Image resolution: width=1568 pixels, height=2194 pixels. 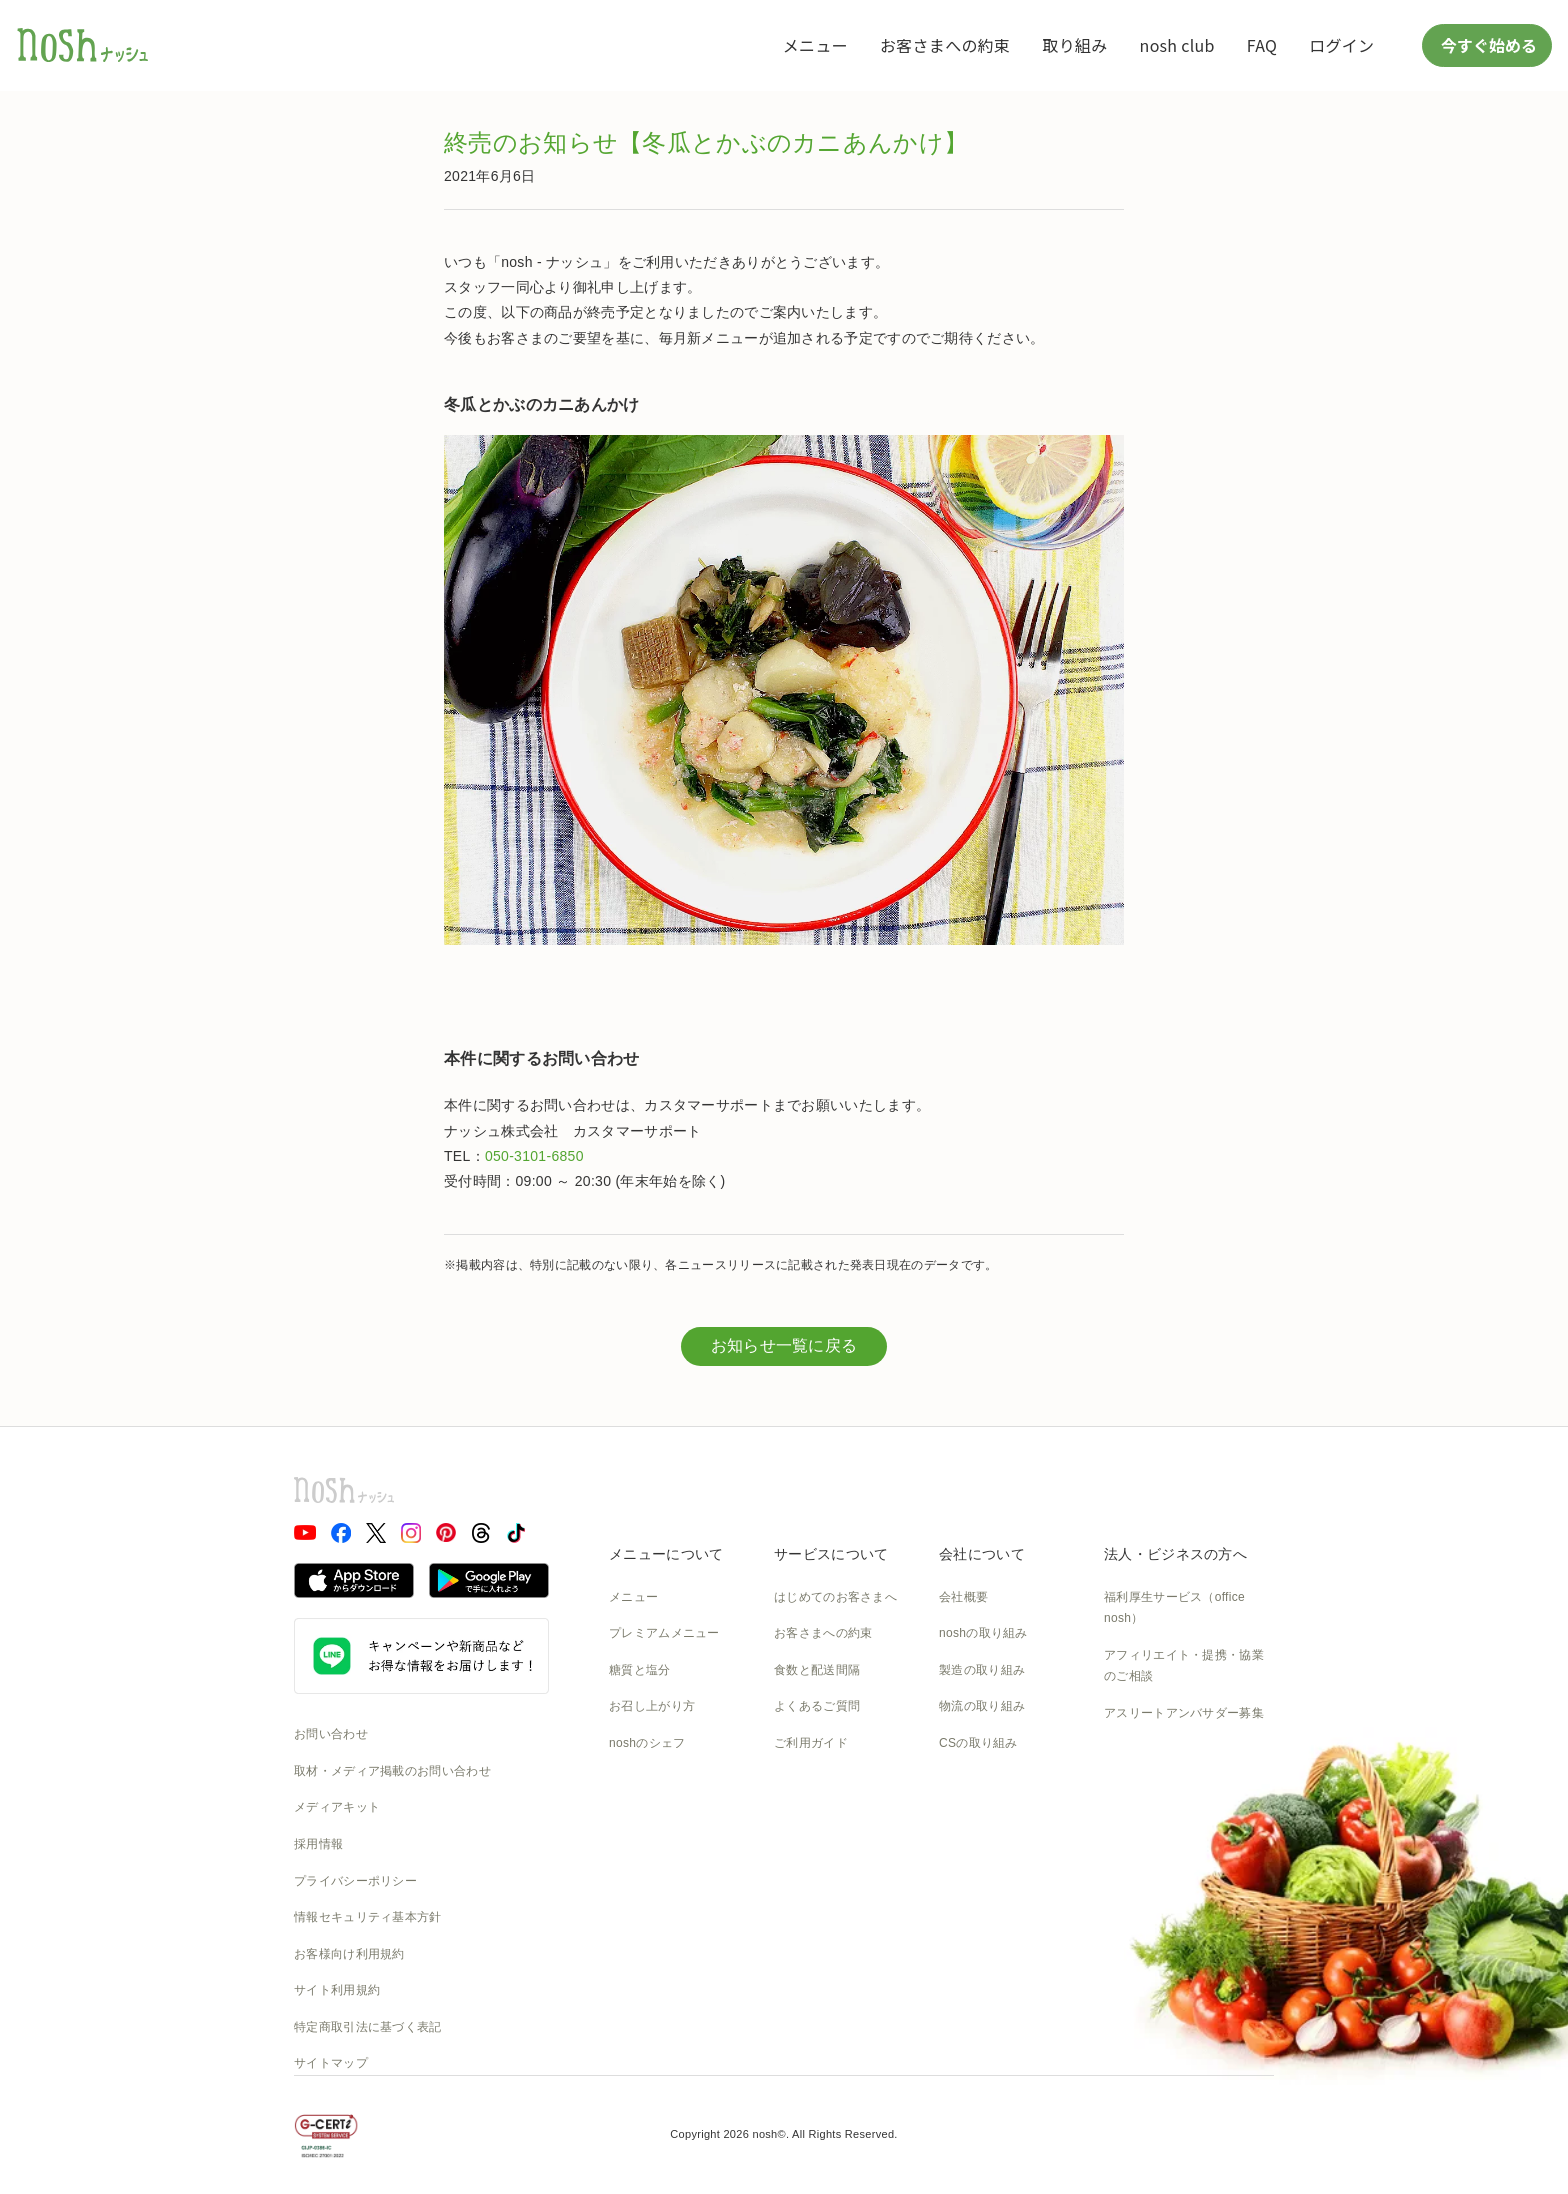 What do you see at coordinates (1175, 1554) in the screenshot?
I see `法人・ビジネスの方へ` at bounding box center [1175, 1554].